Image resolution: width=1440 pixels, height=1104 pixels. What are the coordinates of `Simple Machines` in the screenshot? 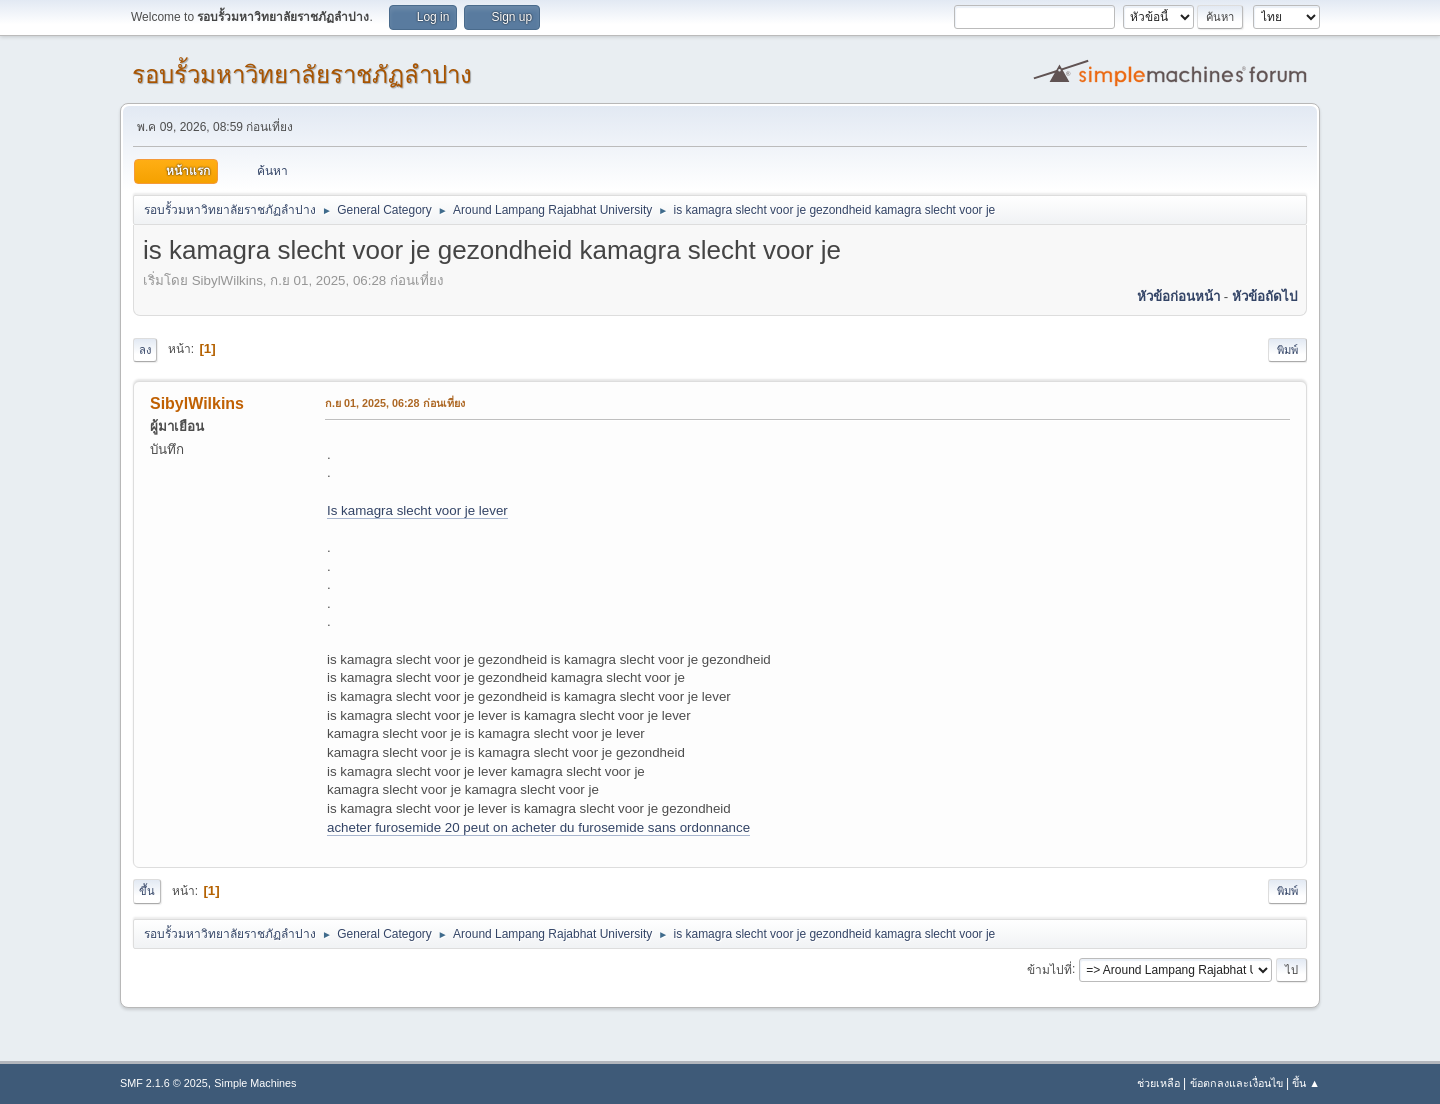 It's located at (255, 1083).